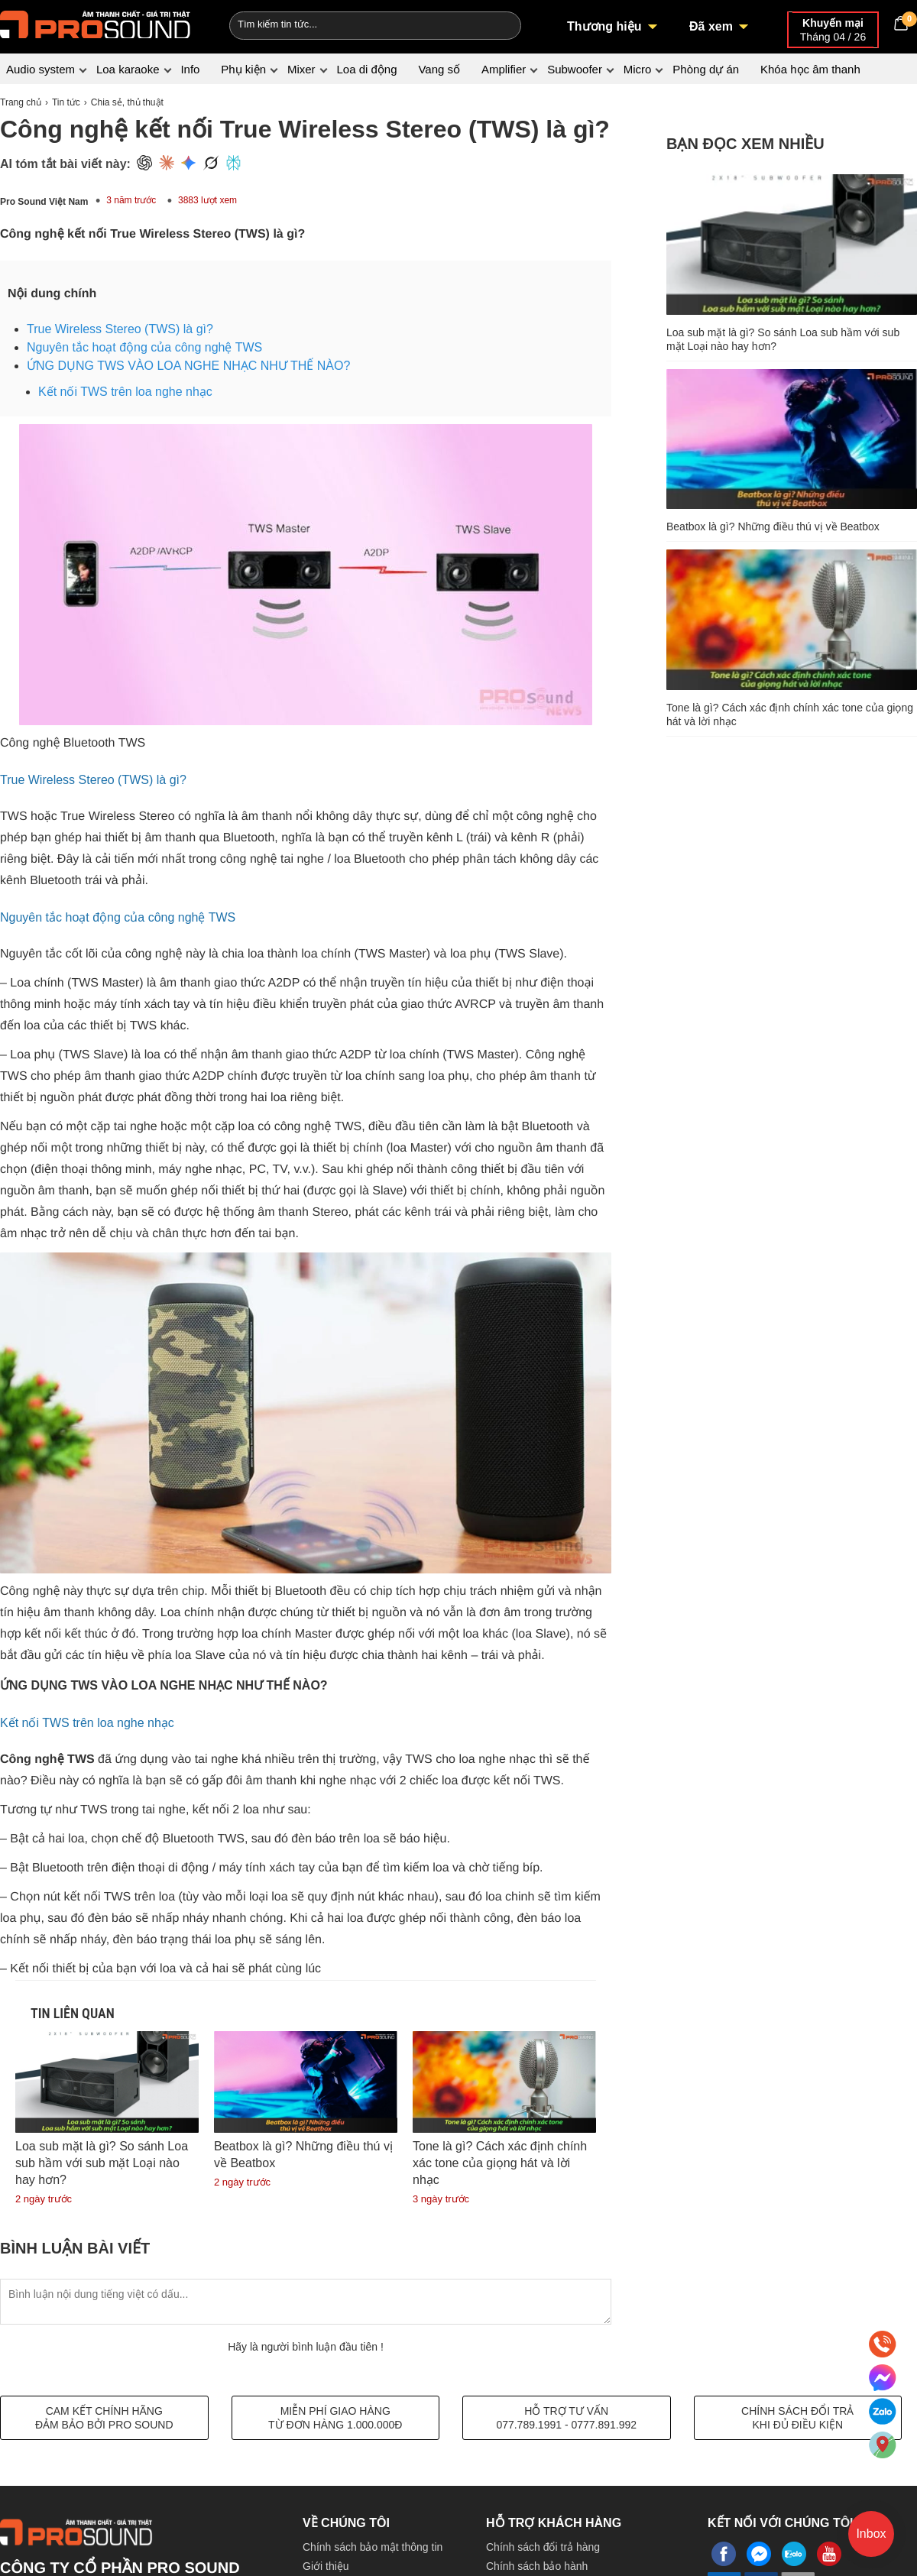 The image size is (917, 2576). Describe the element at coordinates (638, 69) in the screenshot. I see `Micro` at that location.